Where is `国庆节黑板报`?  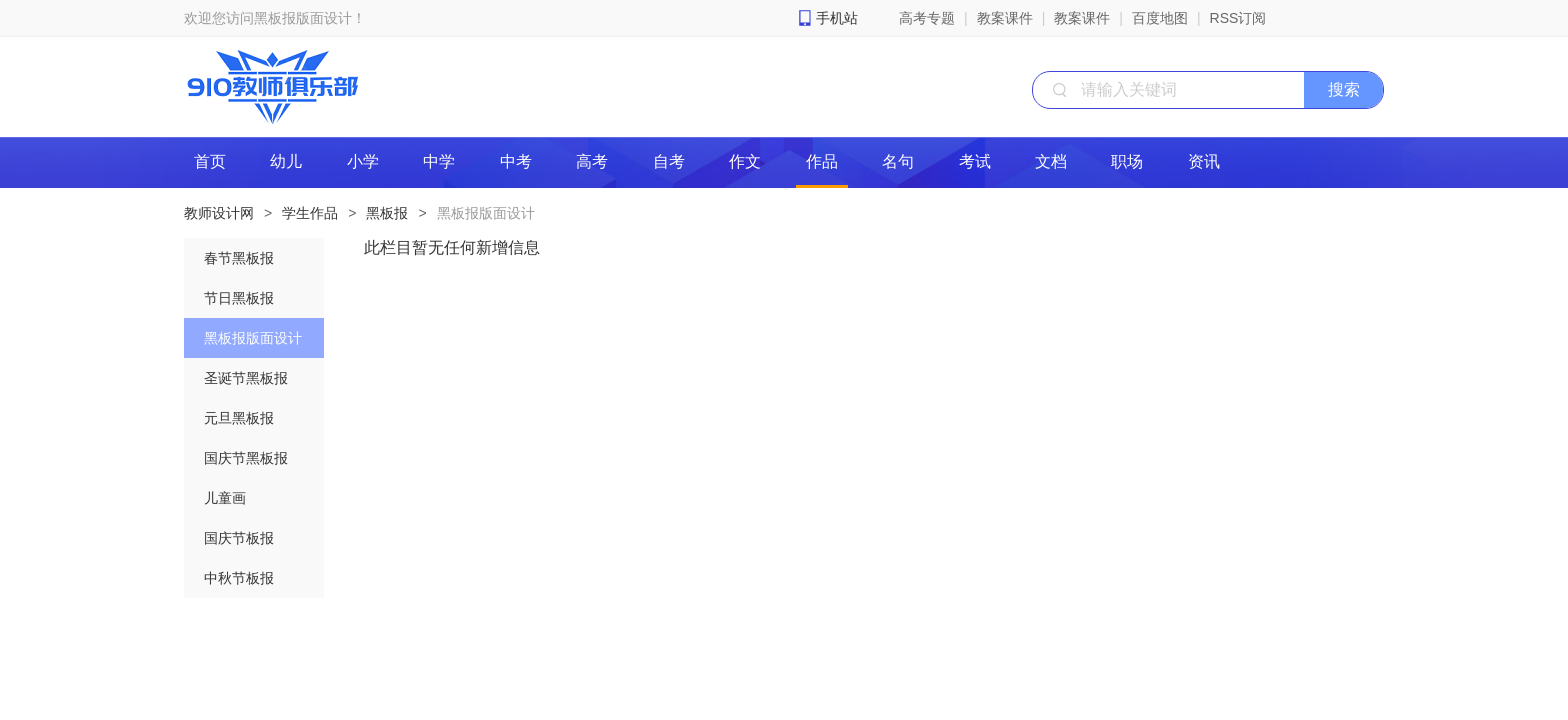
国庆节黑板报 is located at coordinates (246, 458).